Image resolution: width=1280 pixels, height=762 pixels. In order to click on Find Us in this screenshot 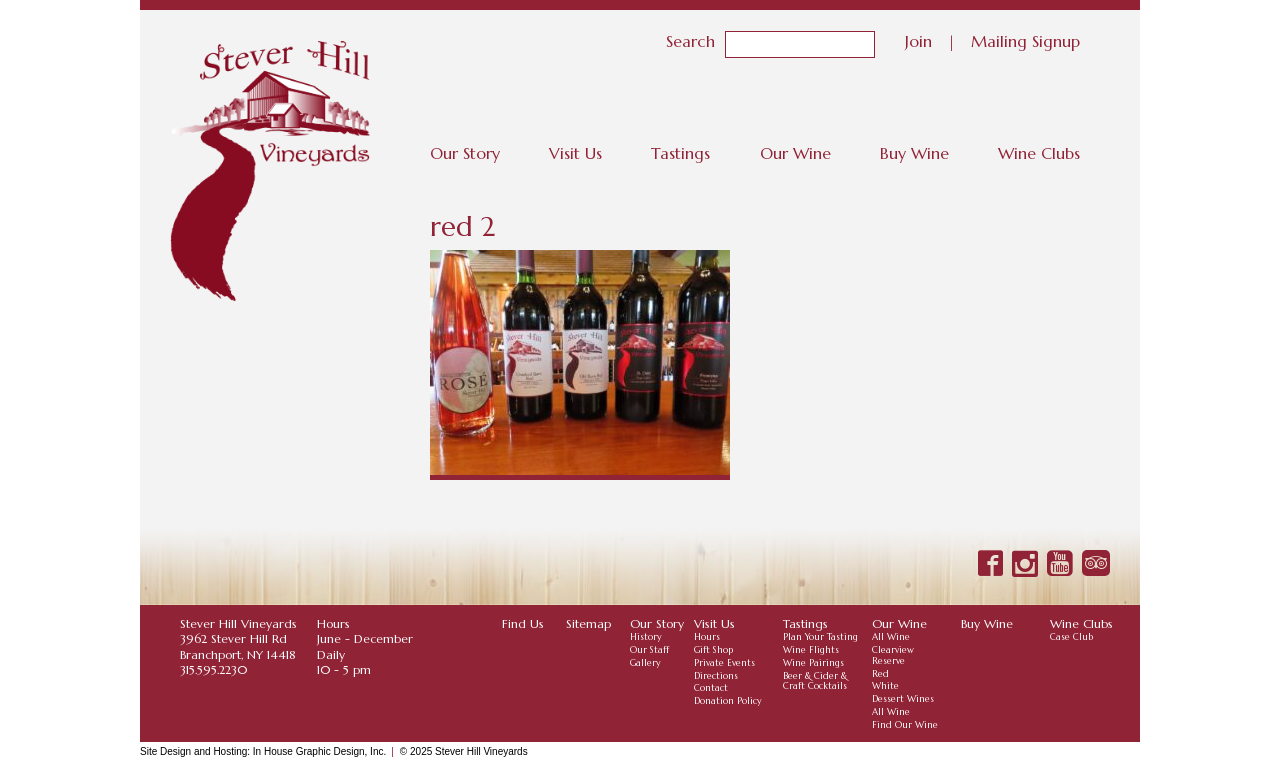, I will do `click(523, 623)`.